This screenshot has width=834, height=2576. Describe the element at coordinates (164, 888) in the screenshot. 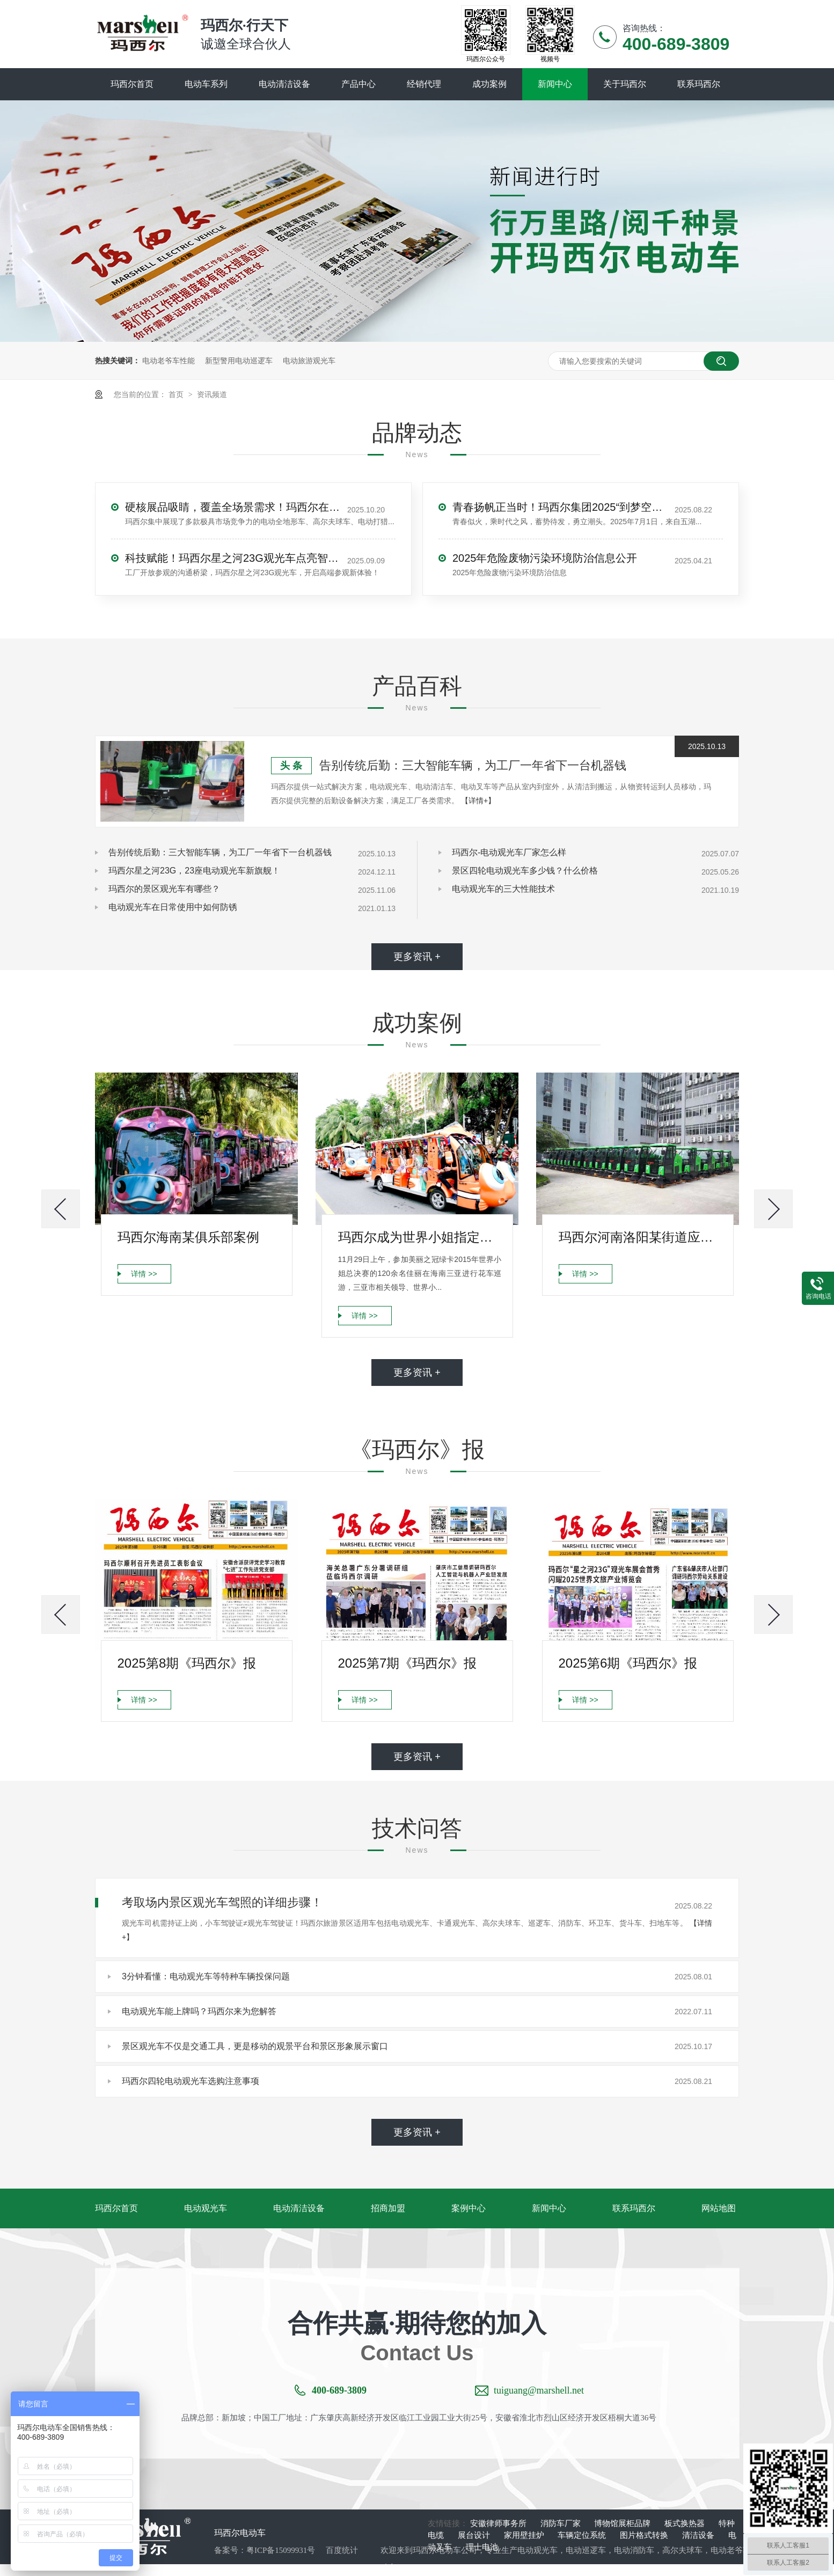

I see `玛西尔的景区观光车有哪些？` at that location.